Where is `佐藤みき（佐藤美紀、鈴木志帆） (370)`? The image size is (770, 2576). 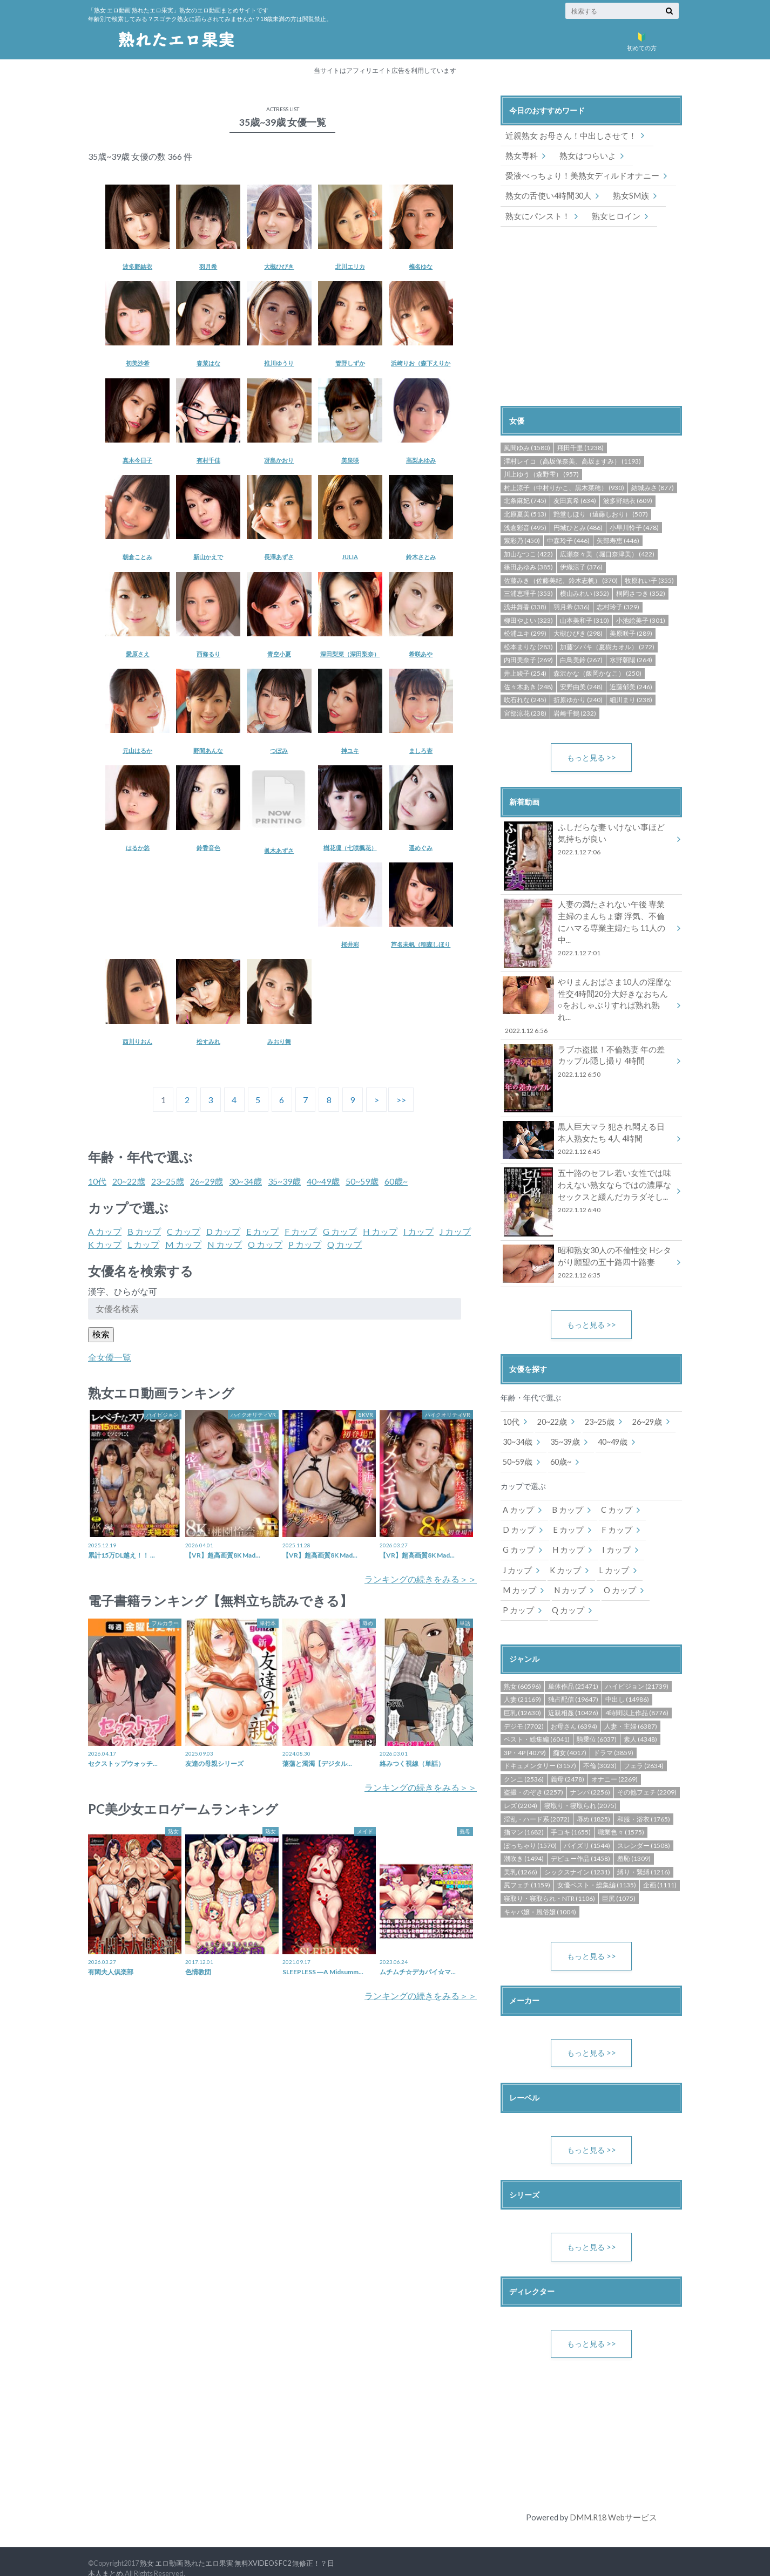
佐藤みき（佐藤美紀、鈴木志帆） (370) is located at coordinates (561, 579).